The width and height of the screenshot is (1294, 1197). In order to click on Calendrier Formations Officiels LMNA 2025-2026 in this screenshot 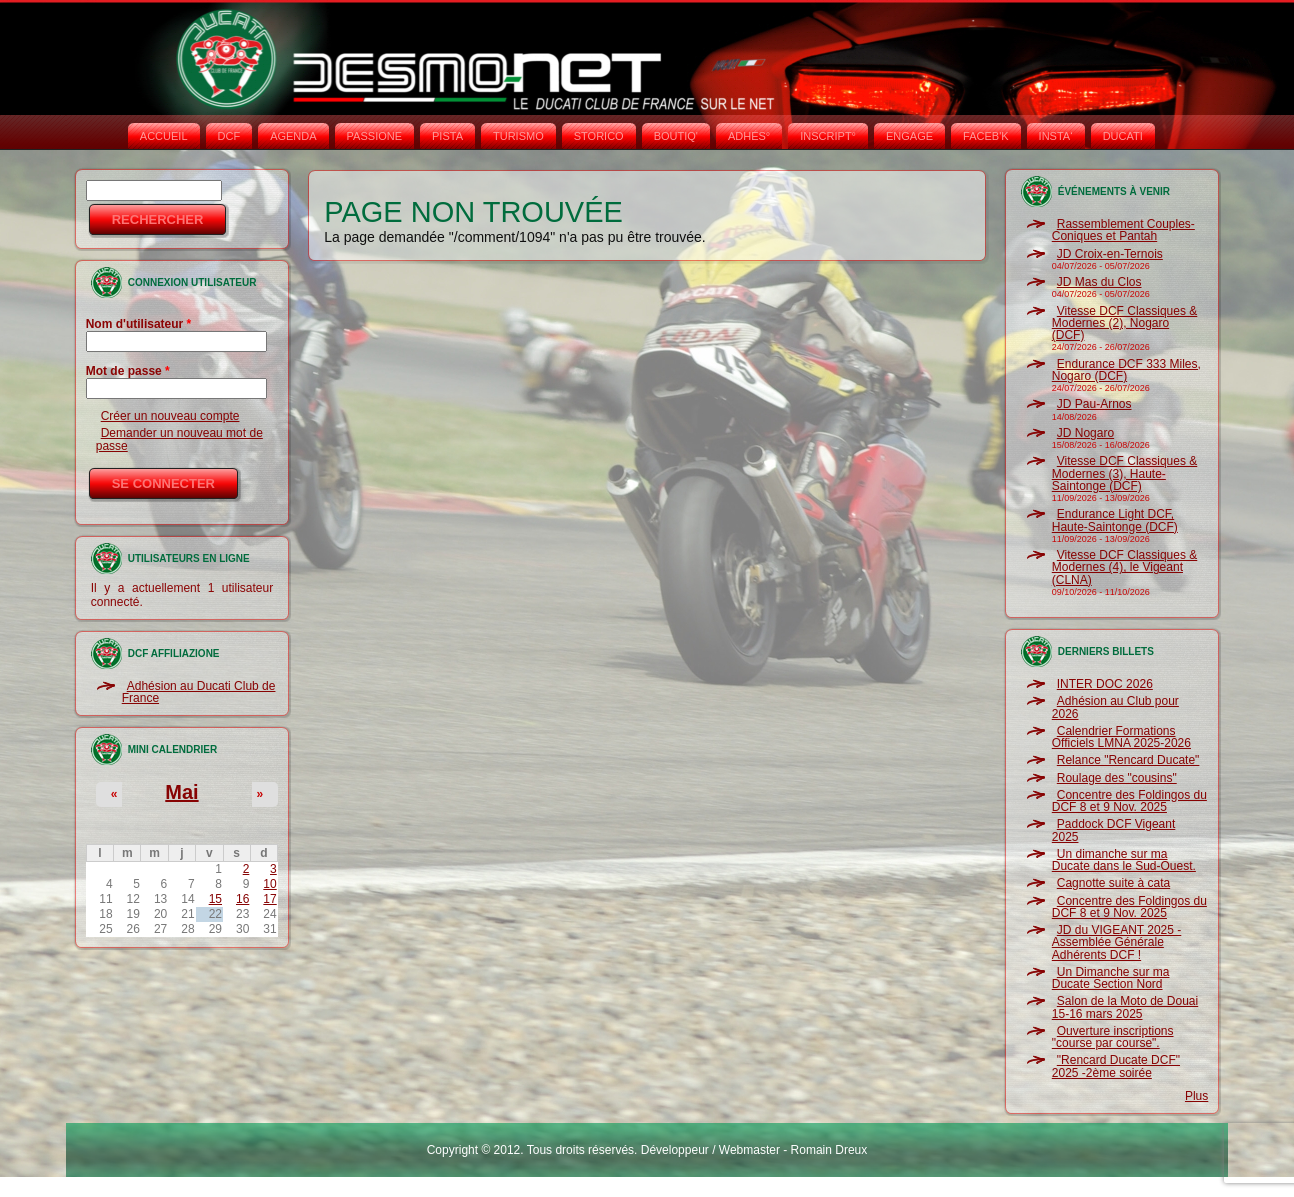, I will do `click(1121, 737)`.